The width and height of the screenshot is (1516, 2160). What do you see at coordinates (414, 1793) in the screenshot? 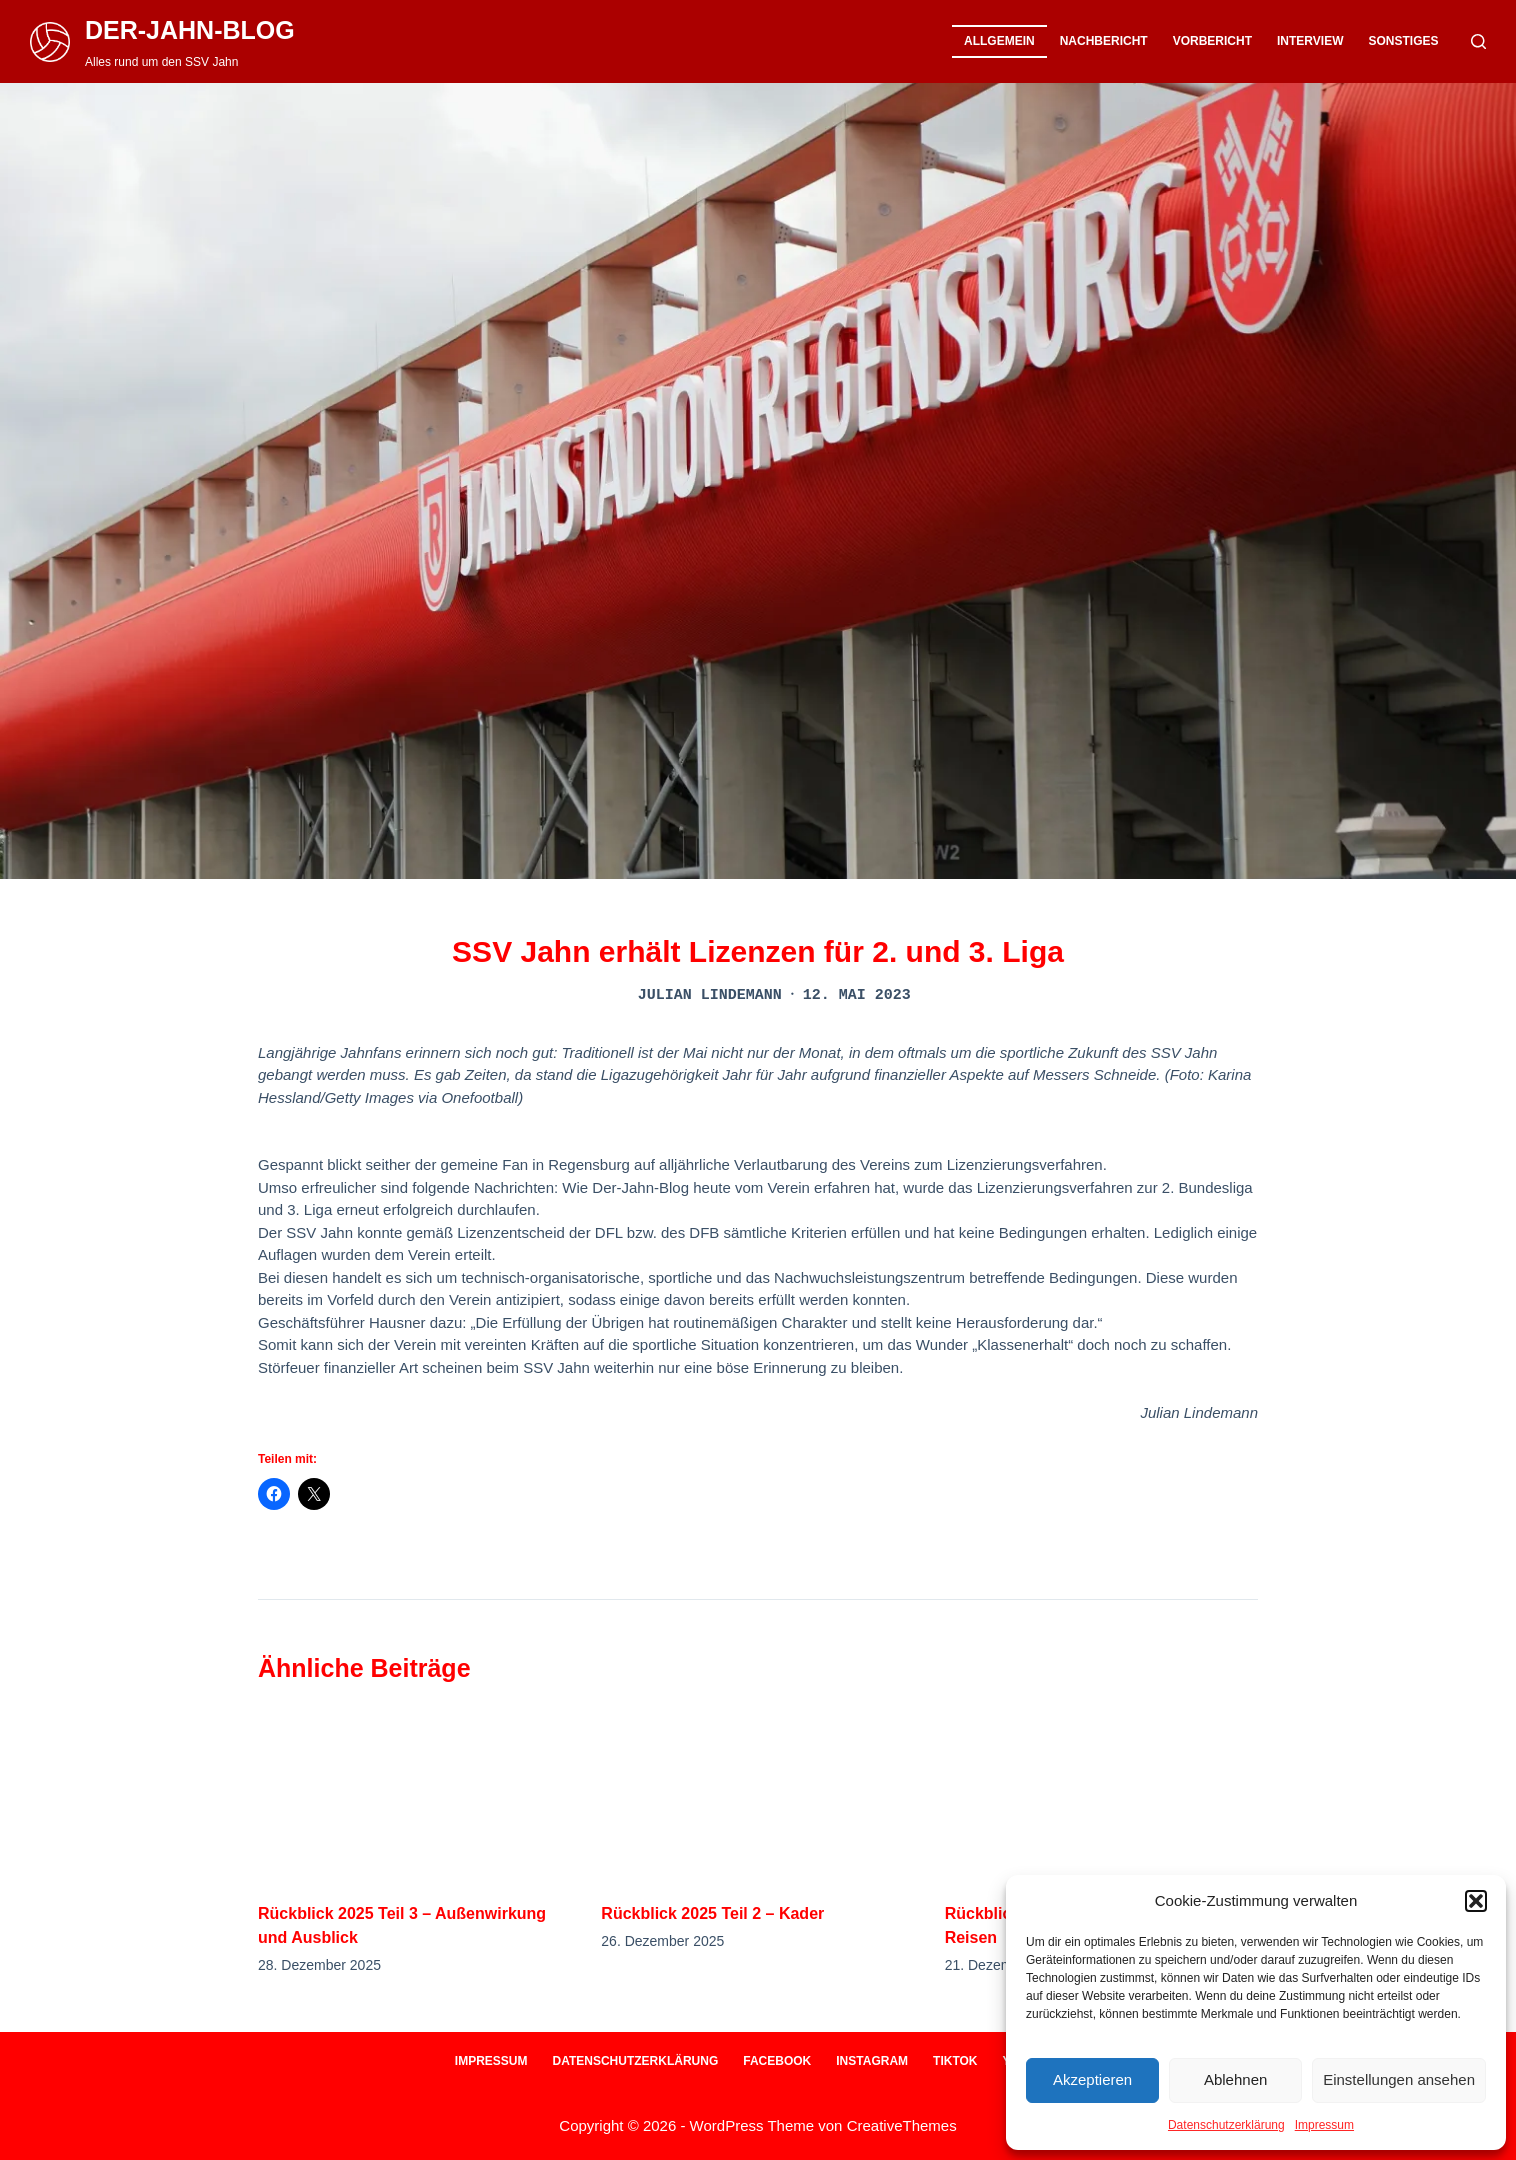
I see `[Rückblick 2025 Teil 3 – Außenwirkung und Ausblick]` at bounding box center [414, 1793].